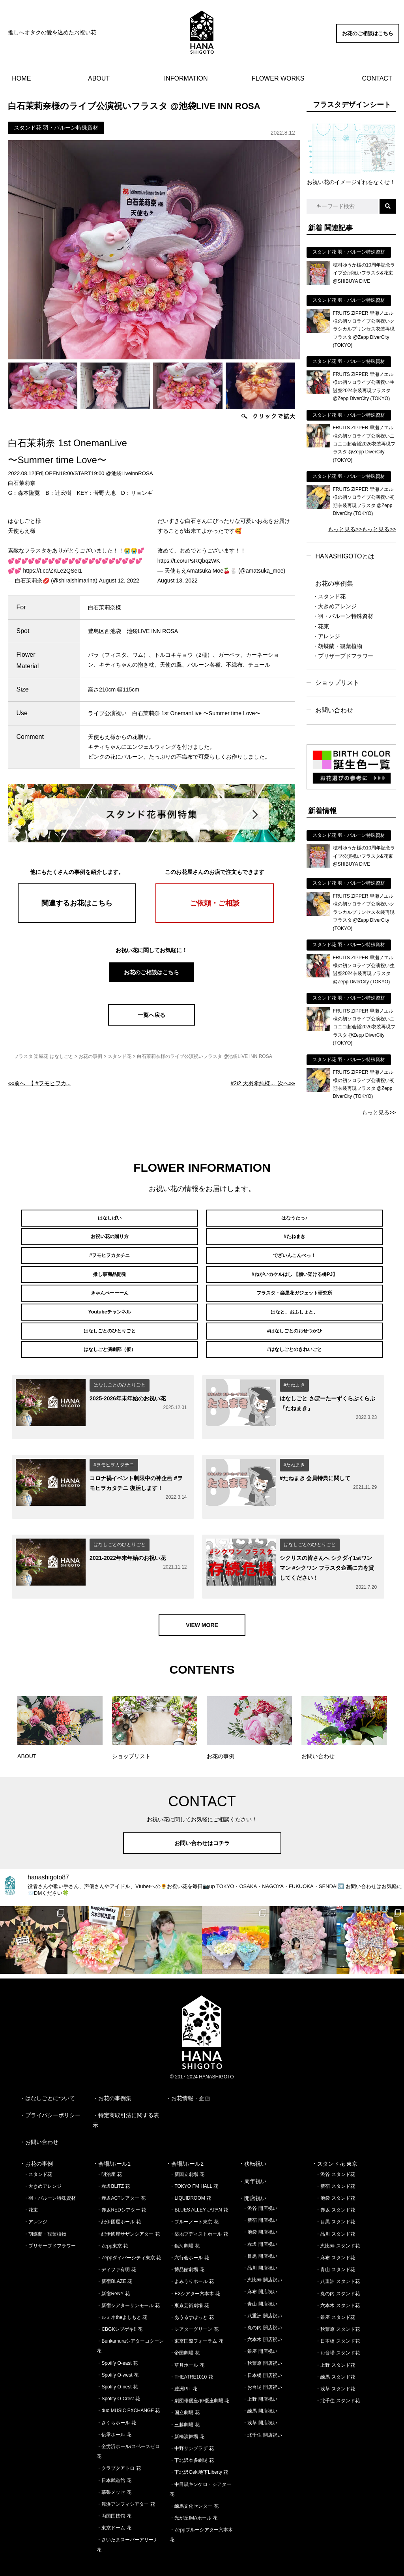  What do you see at coordinates (337, 2379) in the screenshot?
I see `・北千住 スタンド花` at bounding box center [337, 2379].